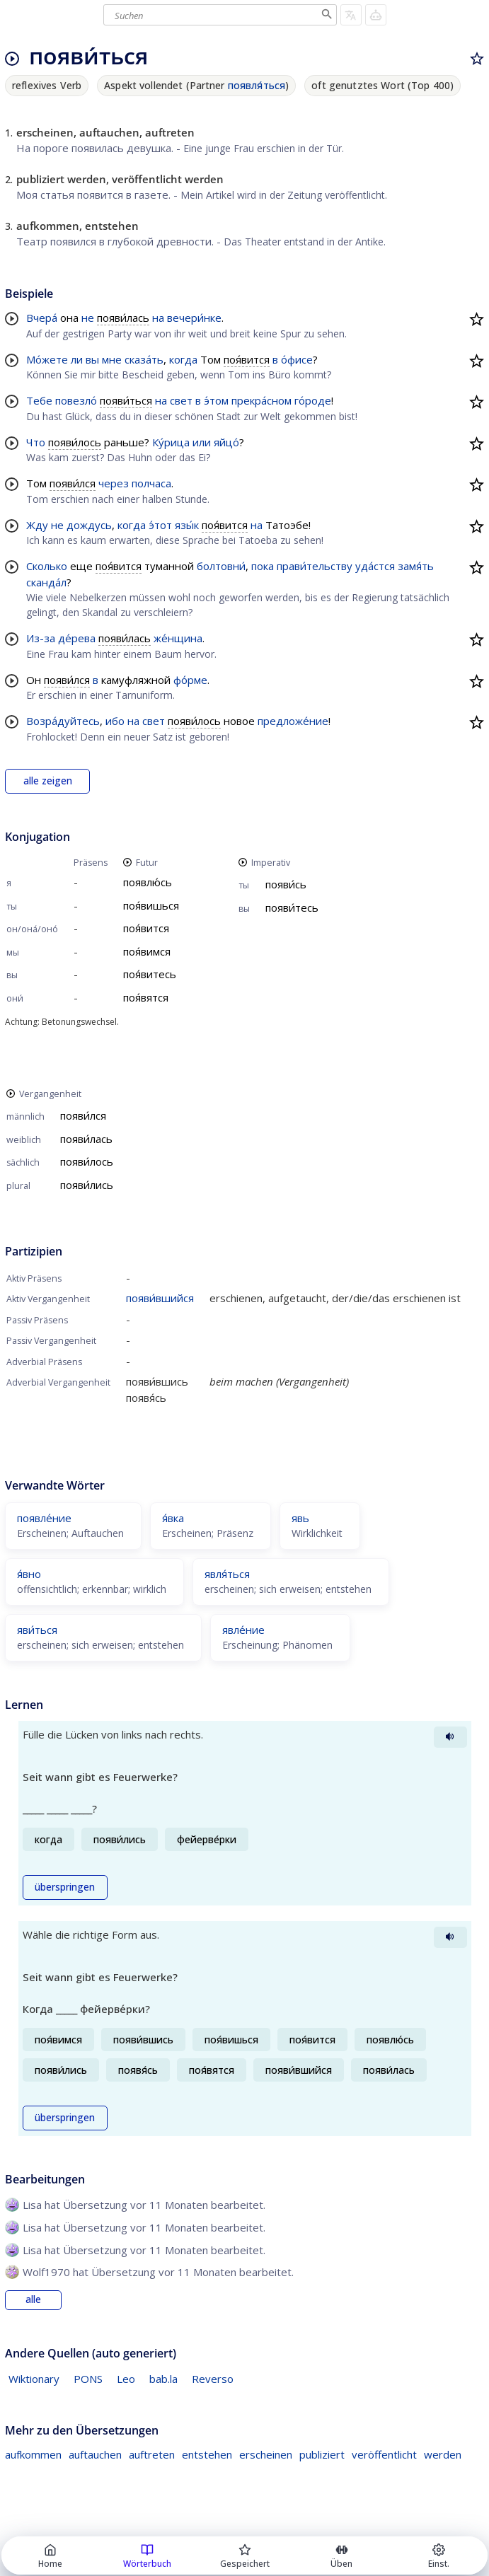 The width and height of the screenshot is (489, 2576). I want to click on о́фисе, so click(297, 359).